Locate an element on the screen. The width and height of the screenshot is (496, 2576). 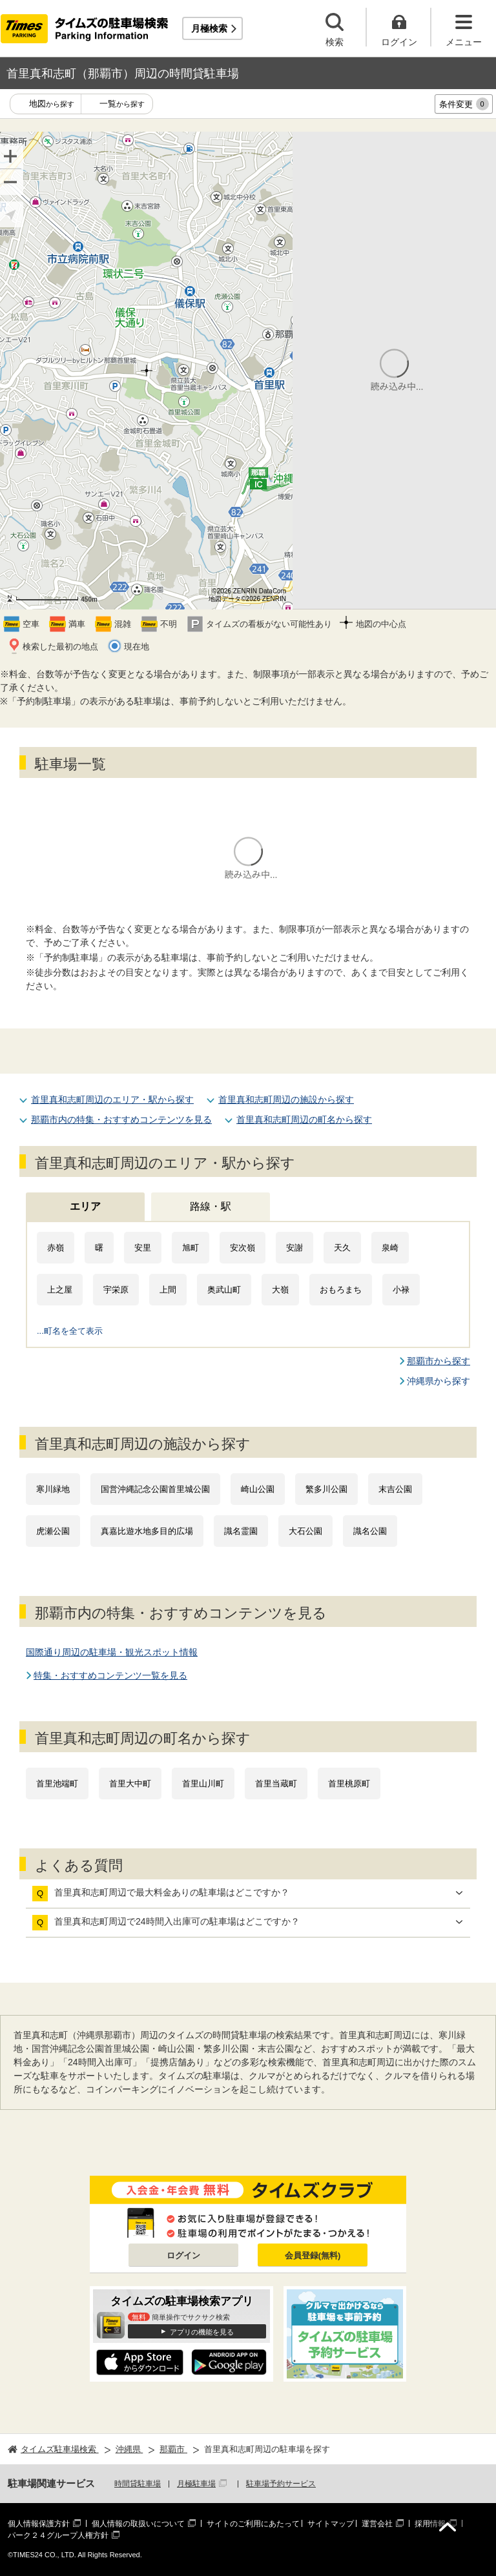
時間貸駐車場 is located at coordinates (137, 2483).